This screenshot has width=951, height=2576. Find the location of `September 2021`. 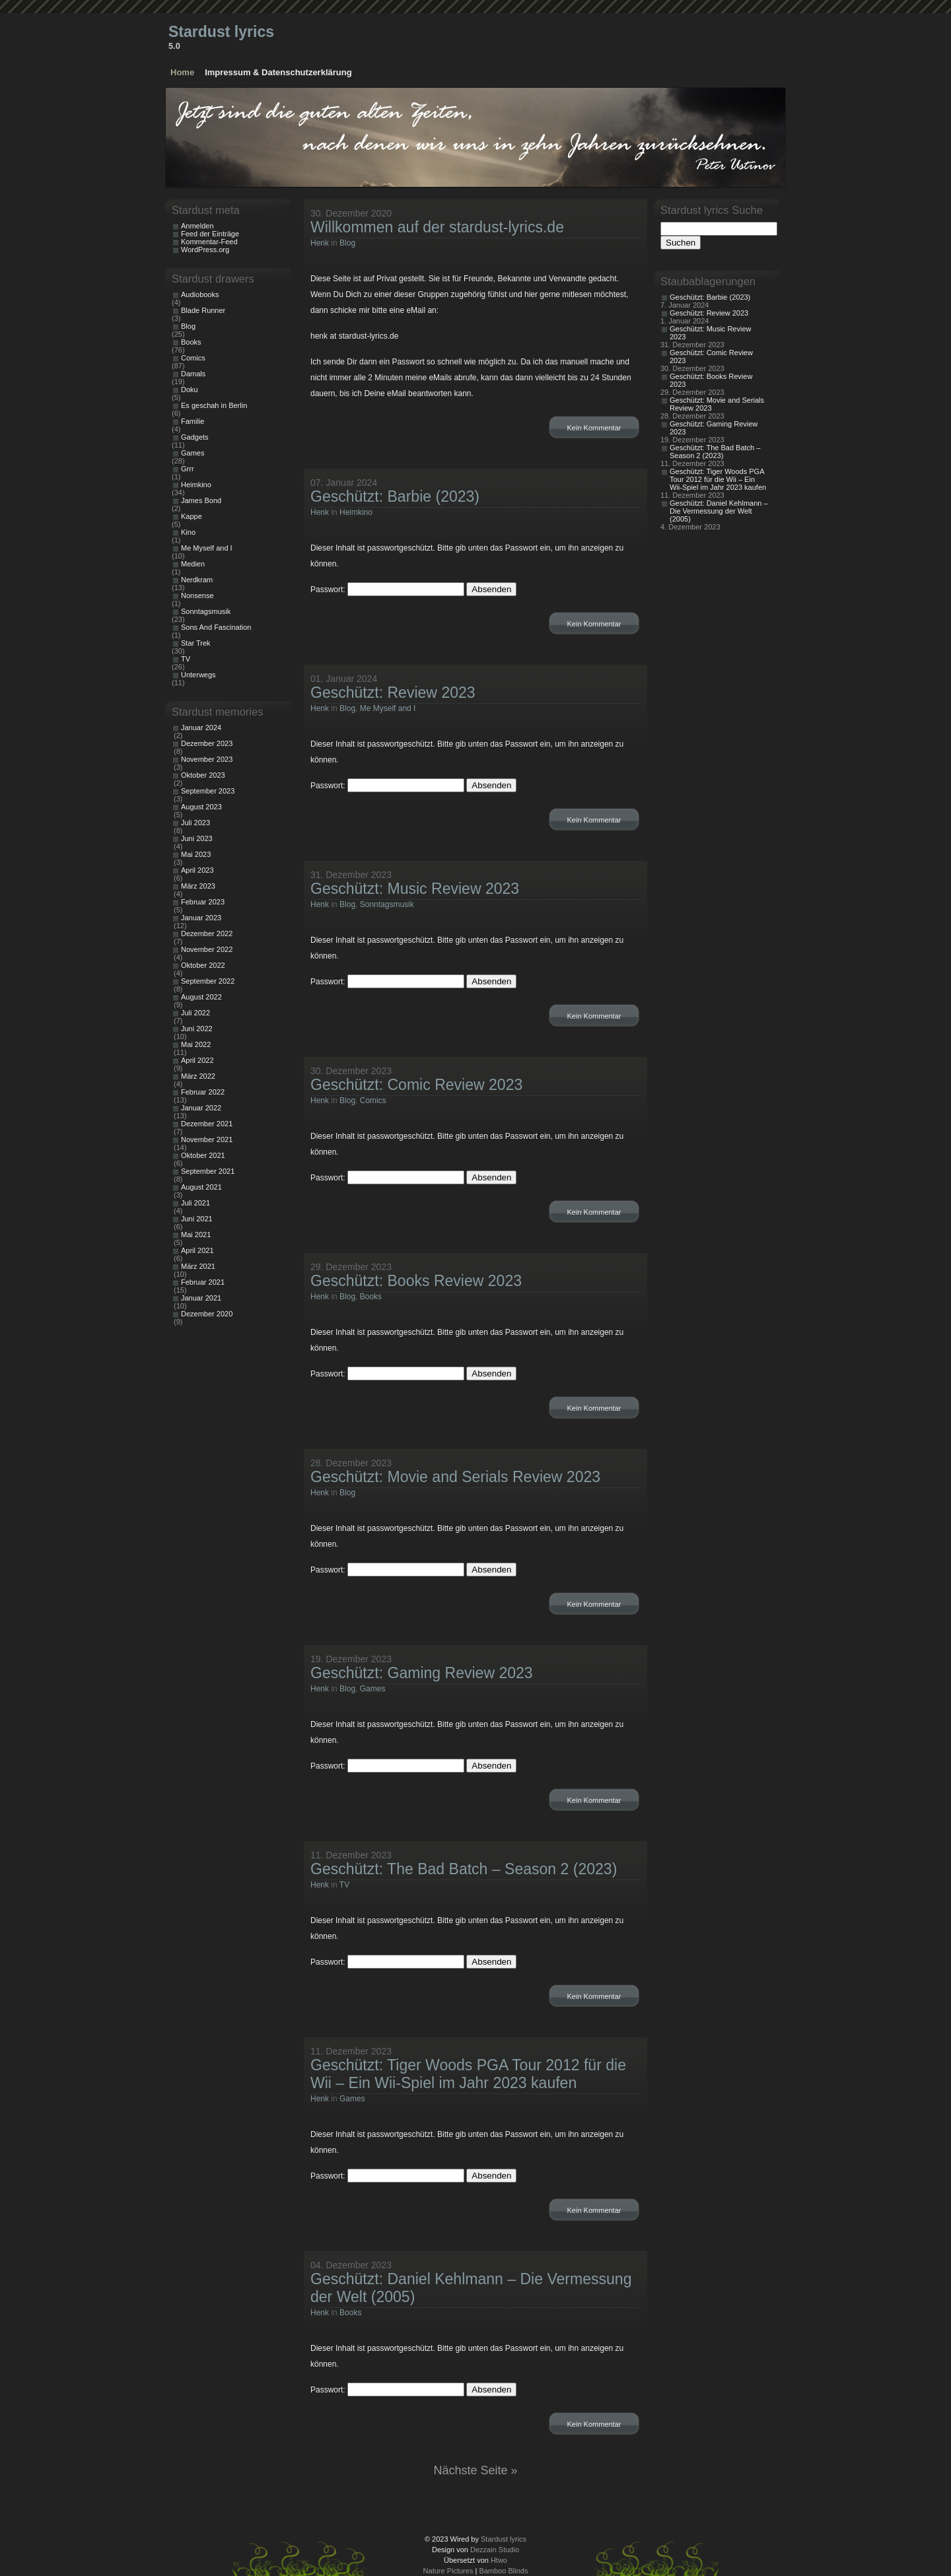

September 2021 is located at coordinates (207, 1171).